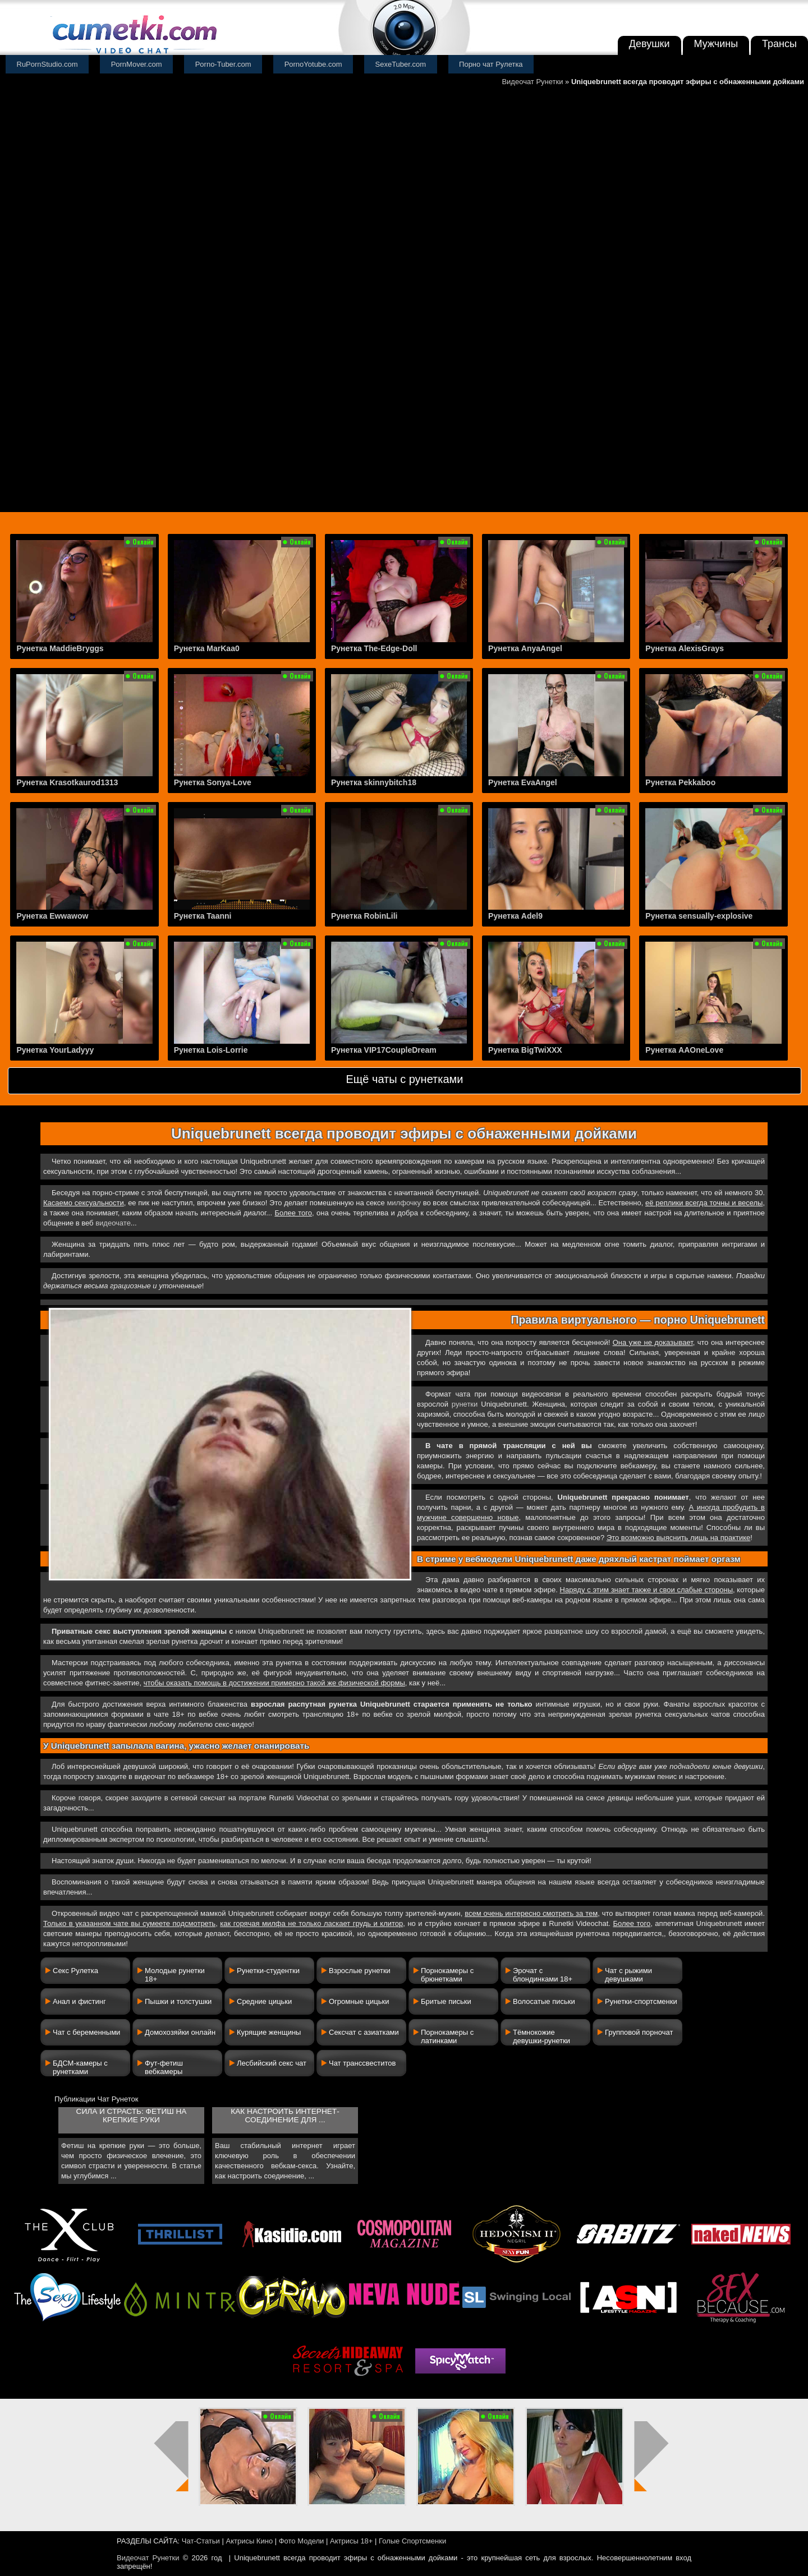  What do you see at coordinates (680, 782) in the screenshot?
I see `Рунетка Pekkaboo` at bounding box center [680, 782].